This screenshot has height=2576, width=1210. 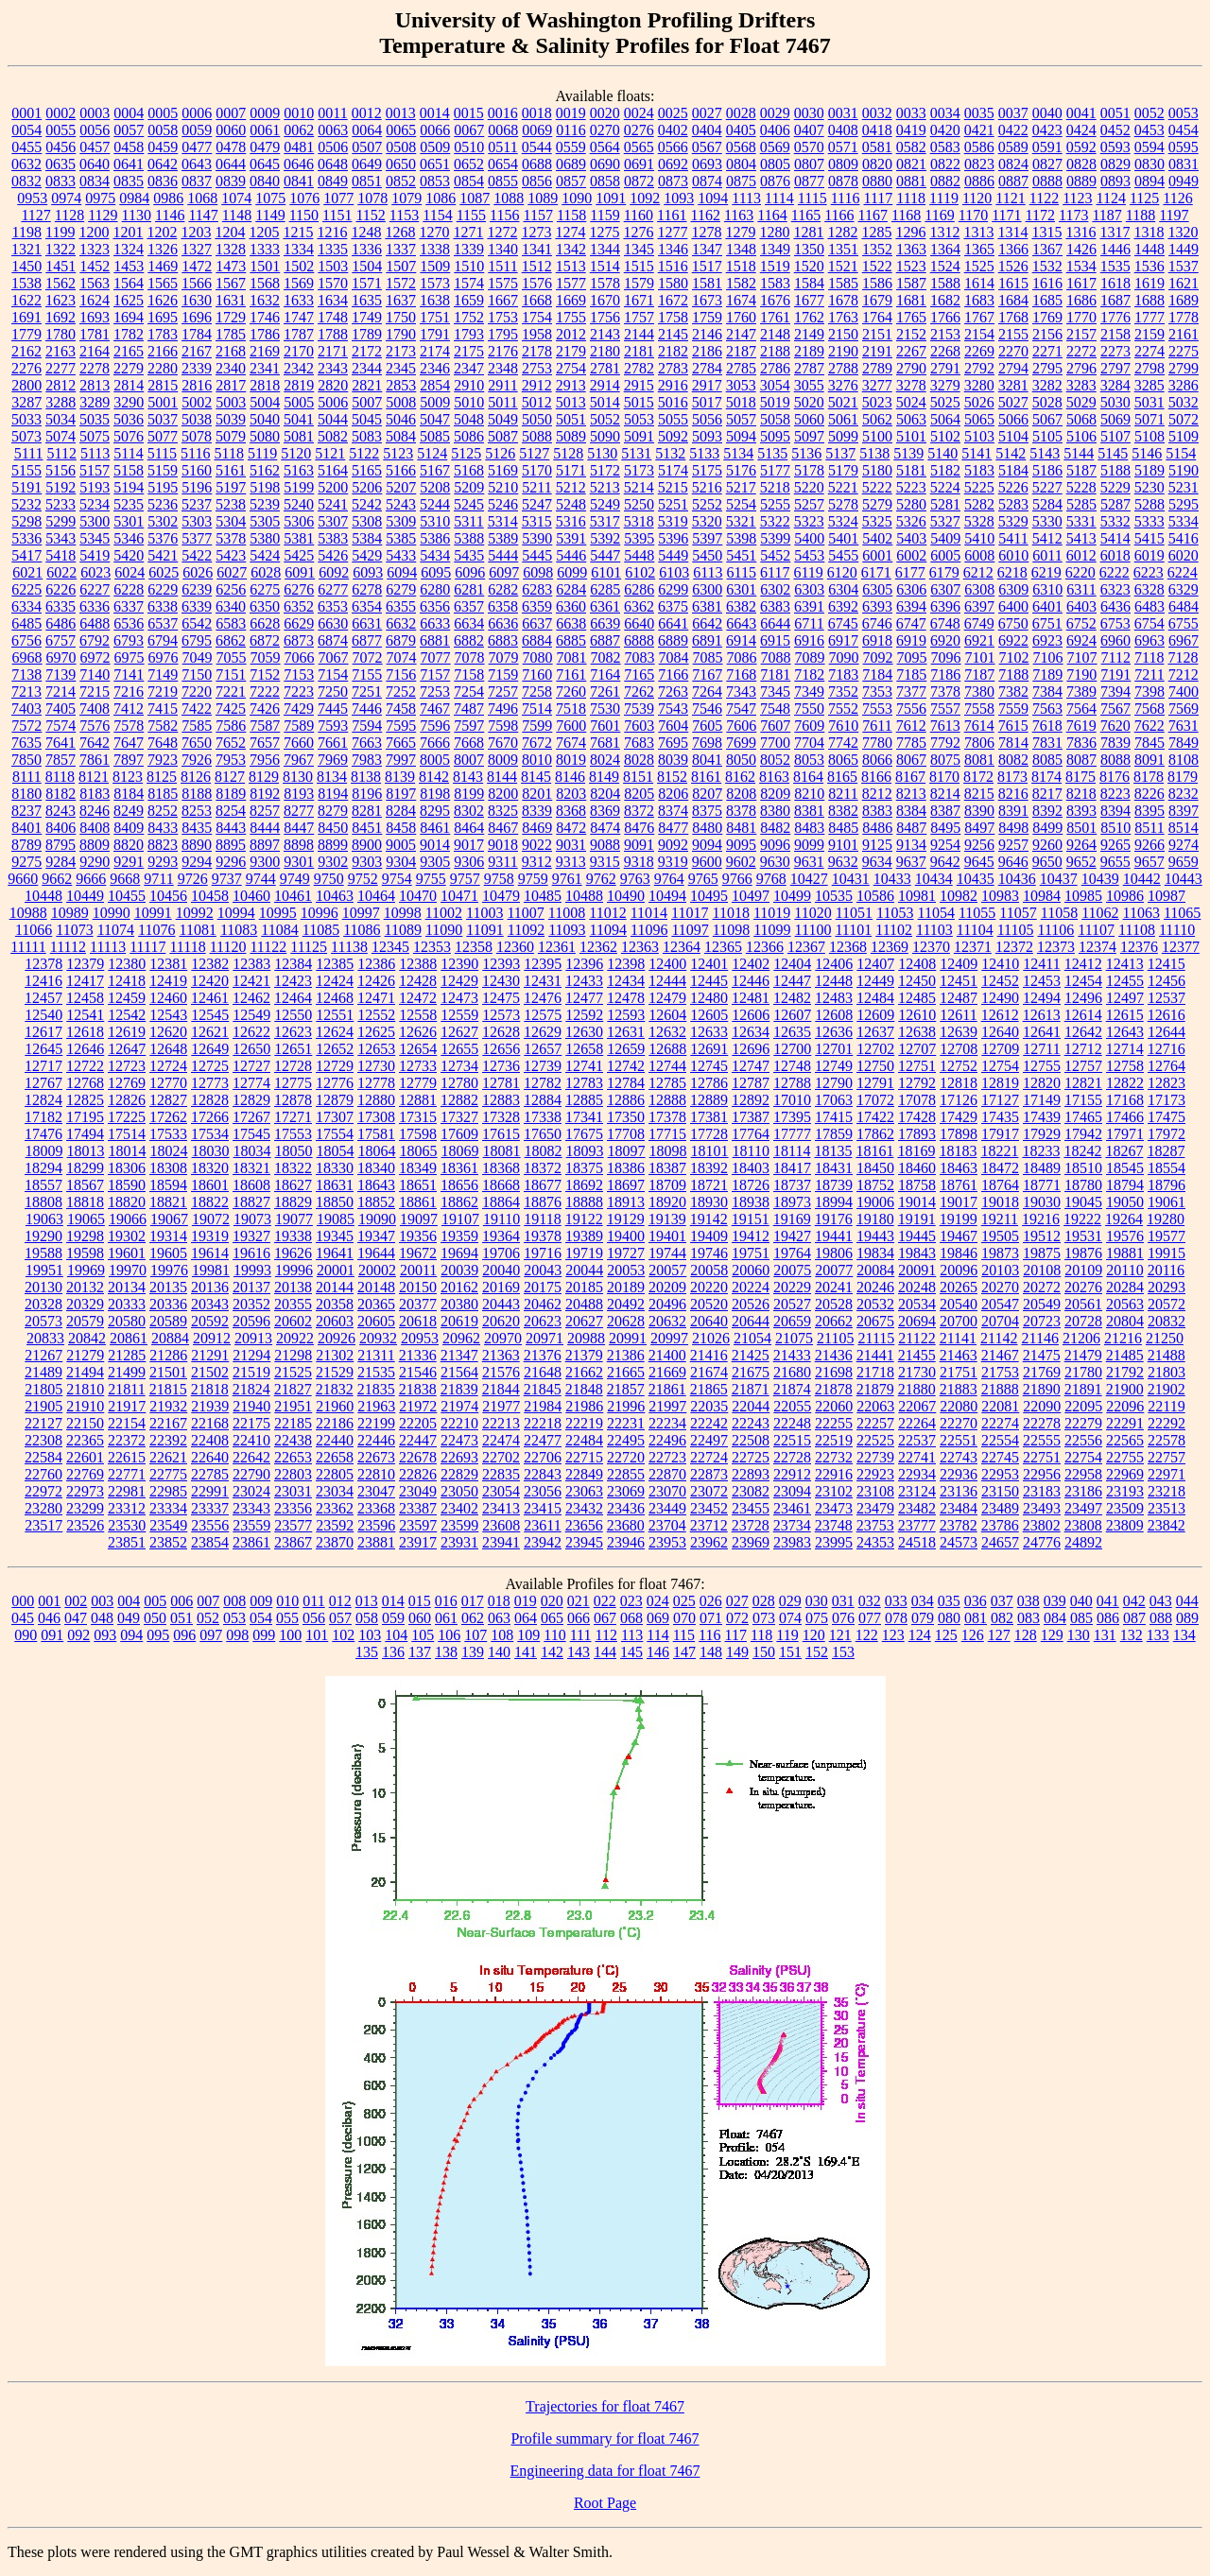 I want to click on 8511, so click(x=1149, y=828).